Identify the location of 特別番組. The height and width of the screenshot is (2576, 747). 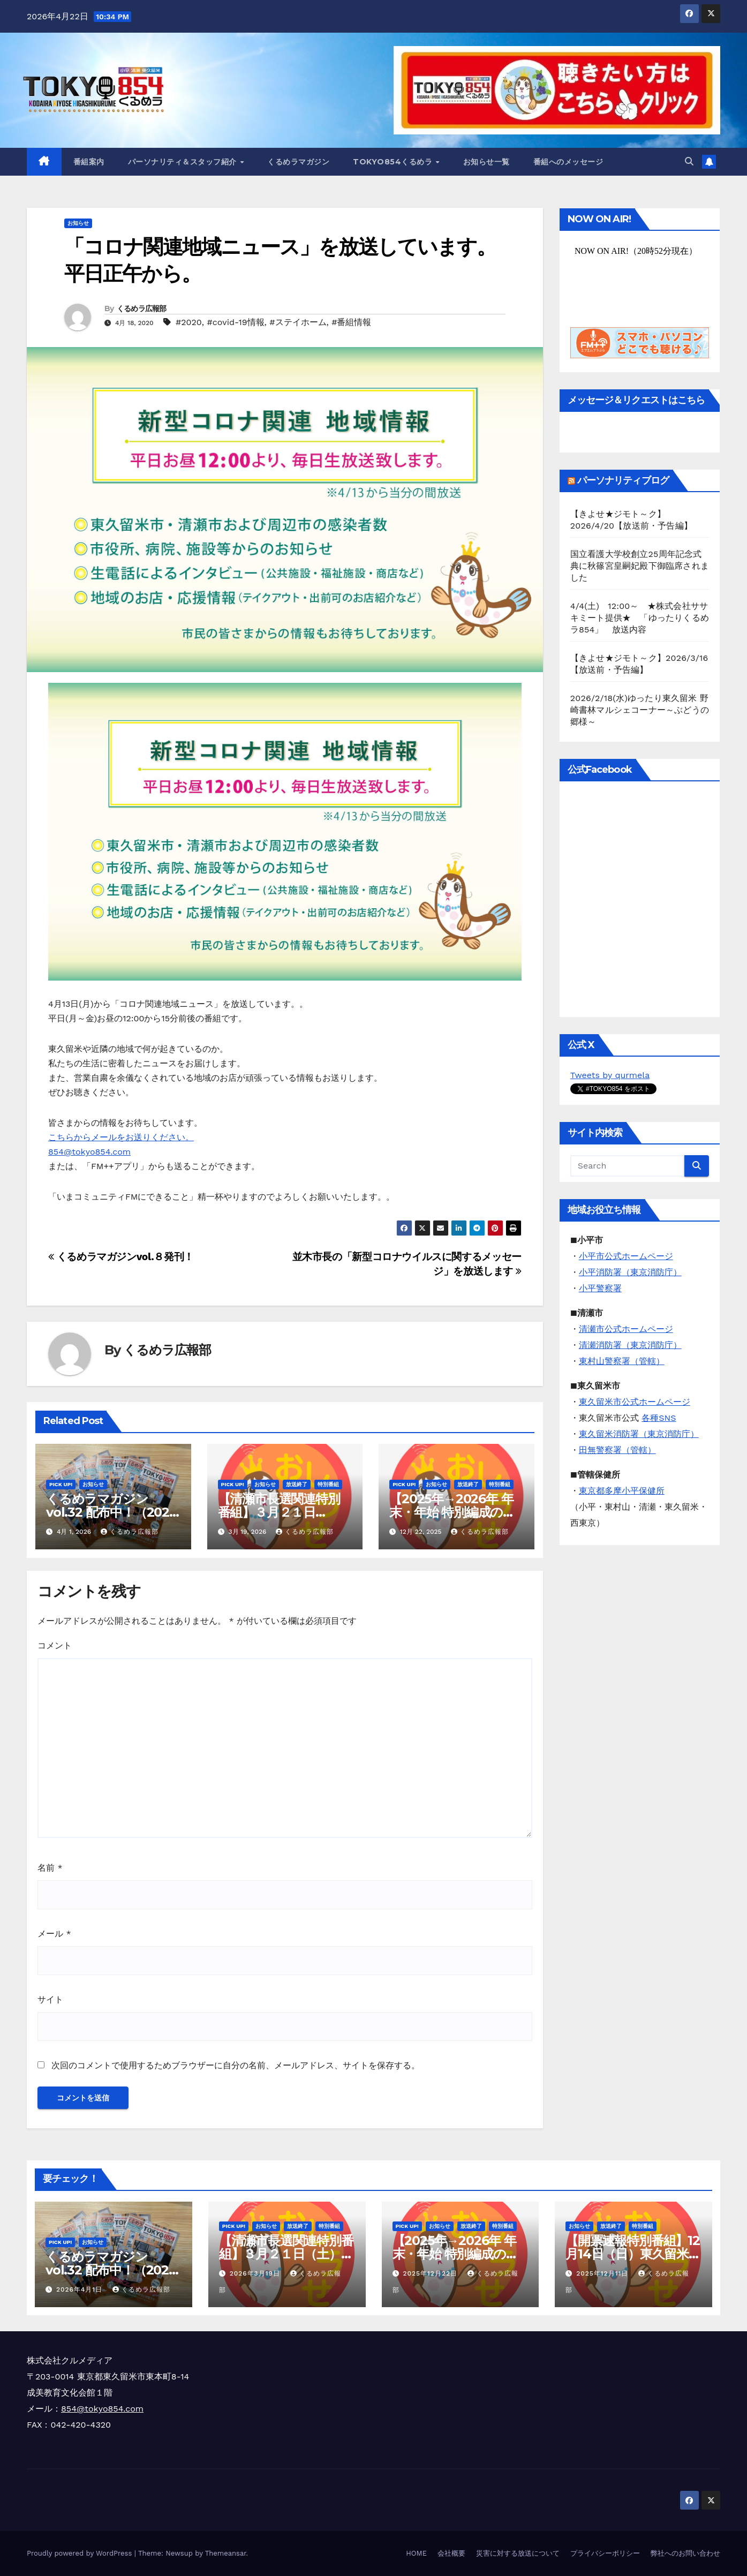
(328, 1484).